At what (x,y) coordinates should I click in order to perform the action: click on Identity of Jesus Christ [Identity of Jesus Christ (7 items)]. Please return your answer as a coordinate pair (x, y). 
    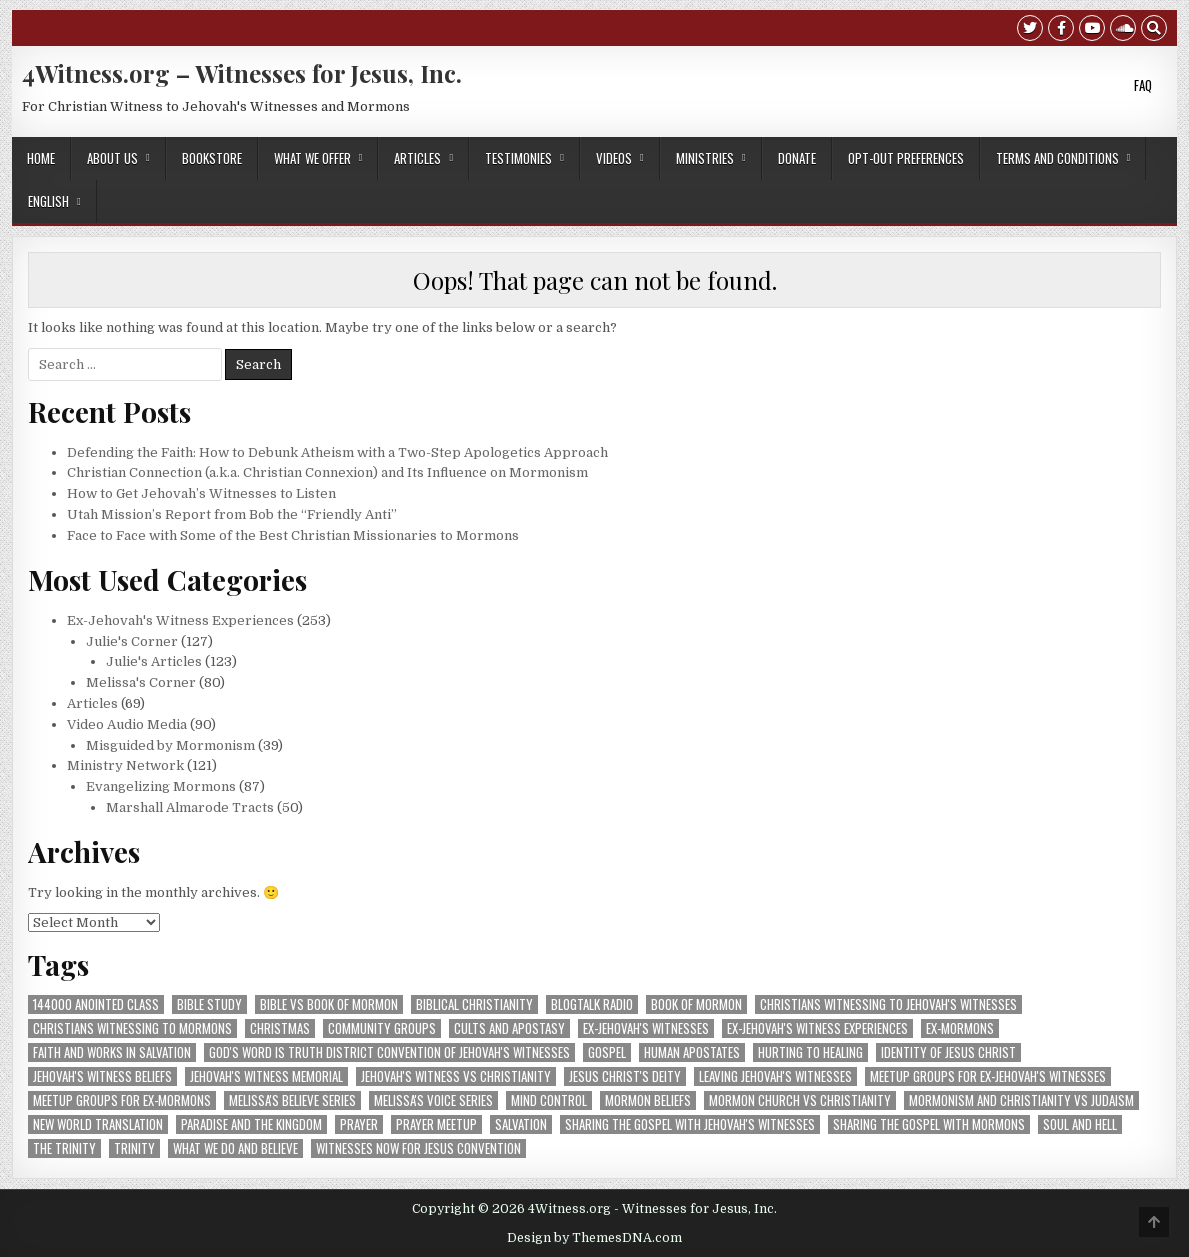
    Looking at the image, I should click on (948, 1052).